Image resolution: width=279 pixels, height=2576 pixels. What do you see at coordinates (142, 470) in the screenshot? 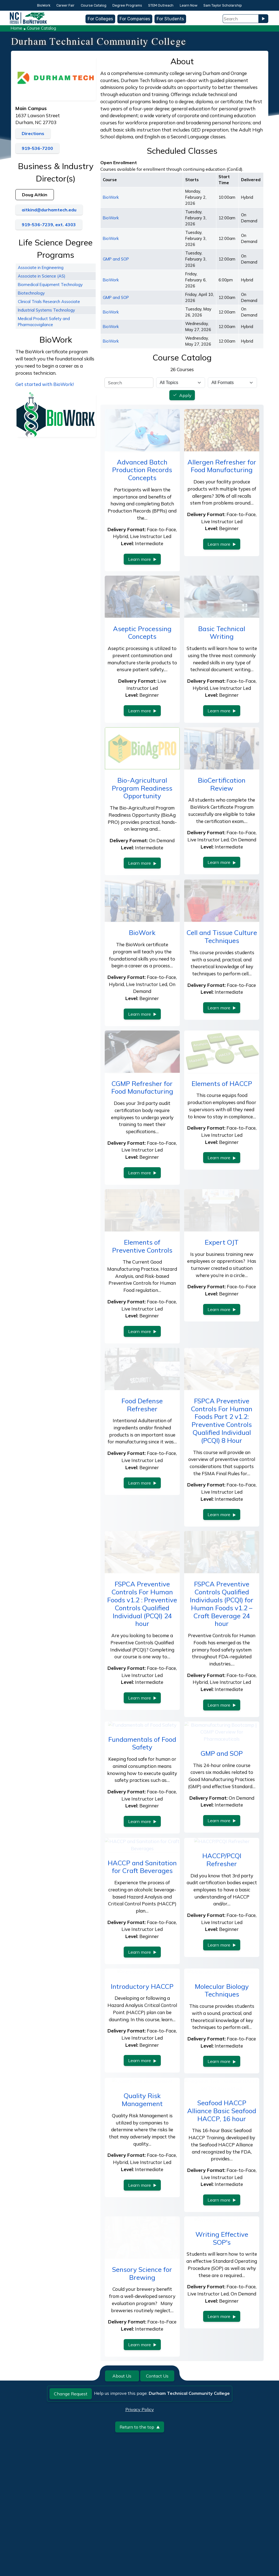
I see `Advanced Batch Production Records Concepts` at bounding box center [142, 470].